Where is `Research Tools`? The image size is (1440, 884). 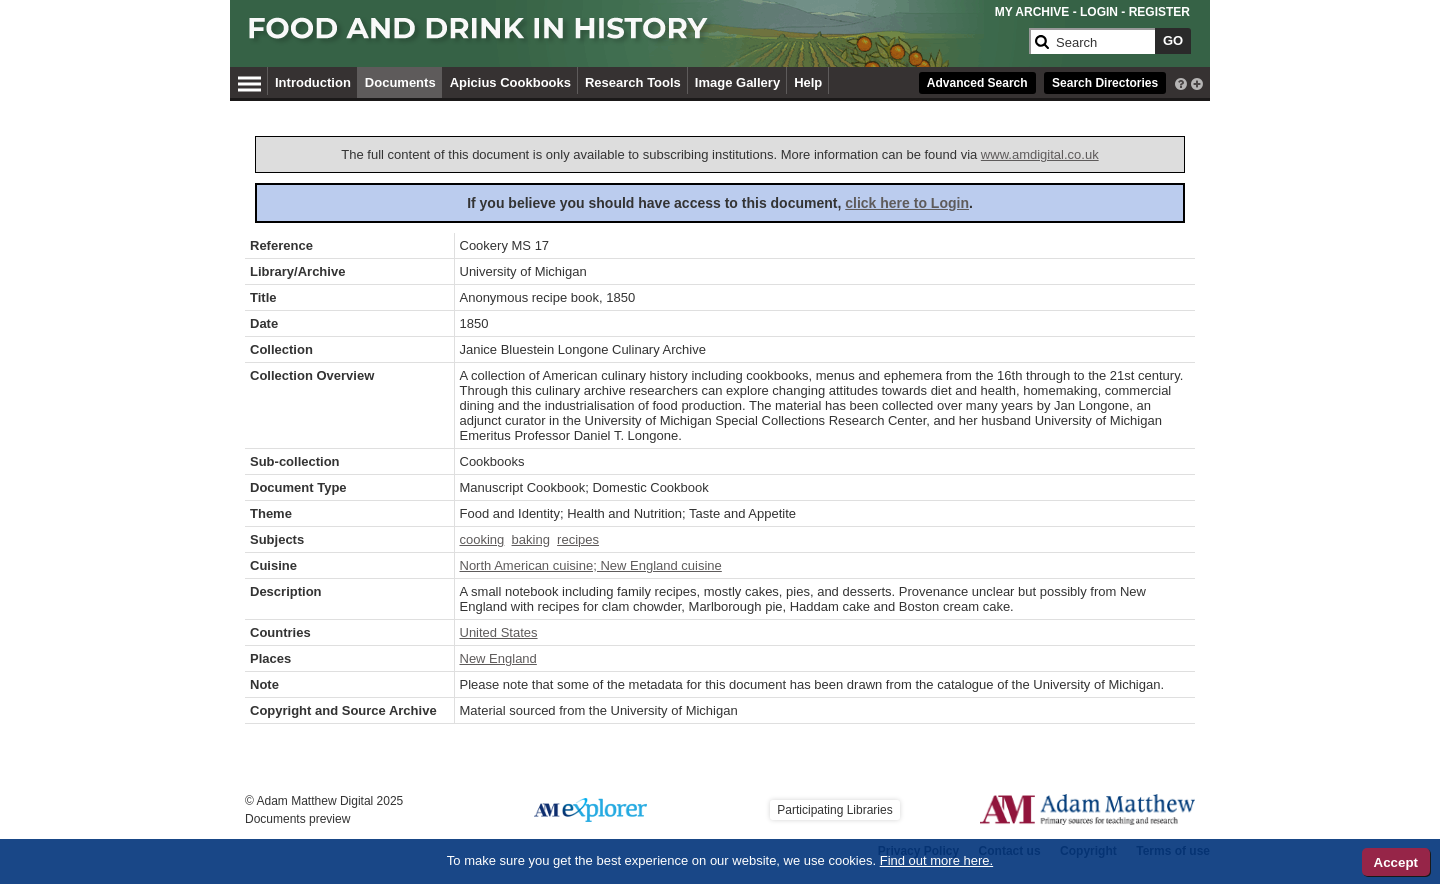
Research Tools is located at coordinates (633, 82).